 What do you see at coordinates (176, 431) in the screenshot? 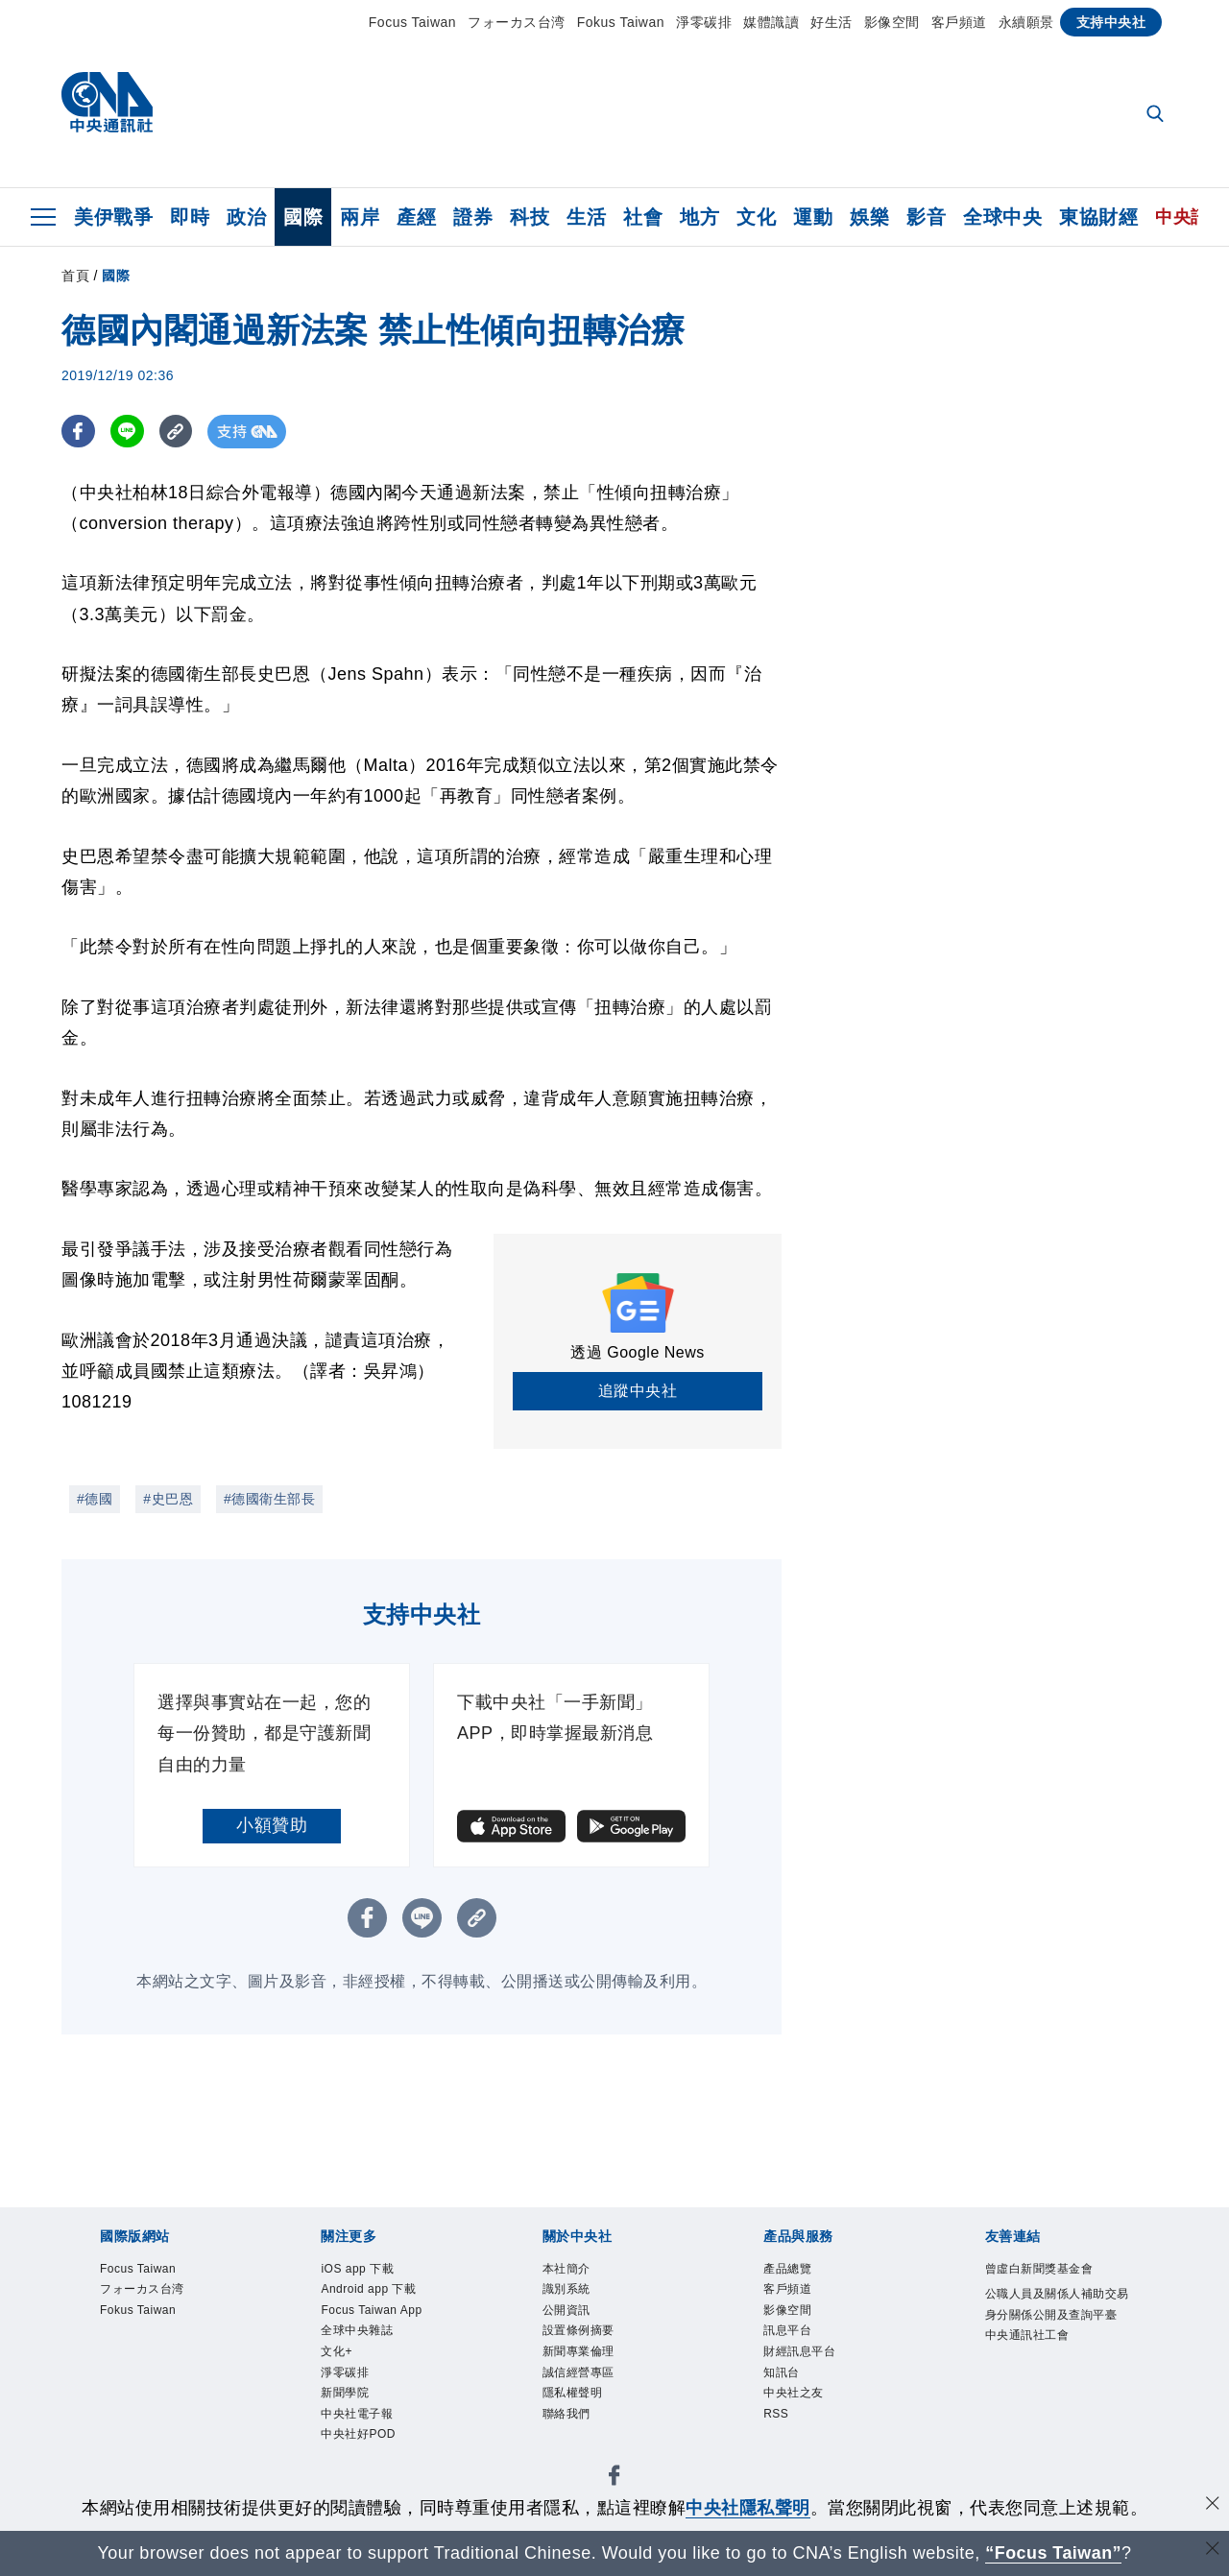
I see `[複製連結]` at bounding box center [176, 431].